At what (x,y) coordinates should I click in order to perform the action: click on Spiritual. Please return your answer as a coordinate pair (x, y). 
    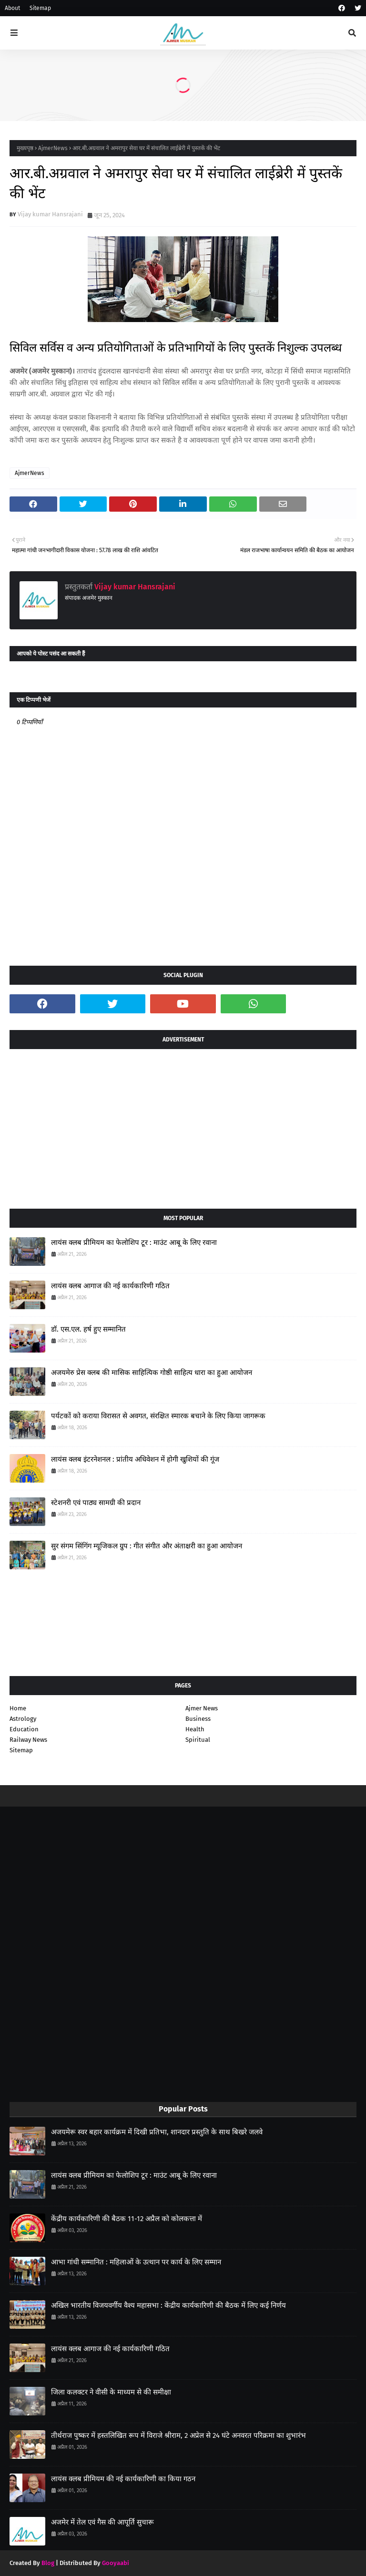
    Looking at the image, I should click on (197, 1739).